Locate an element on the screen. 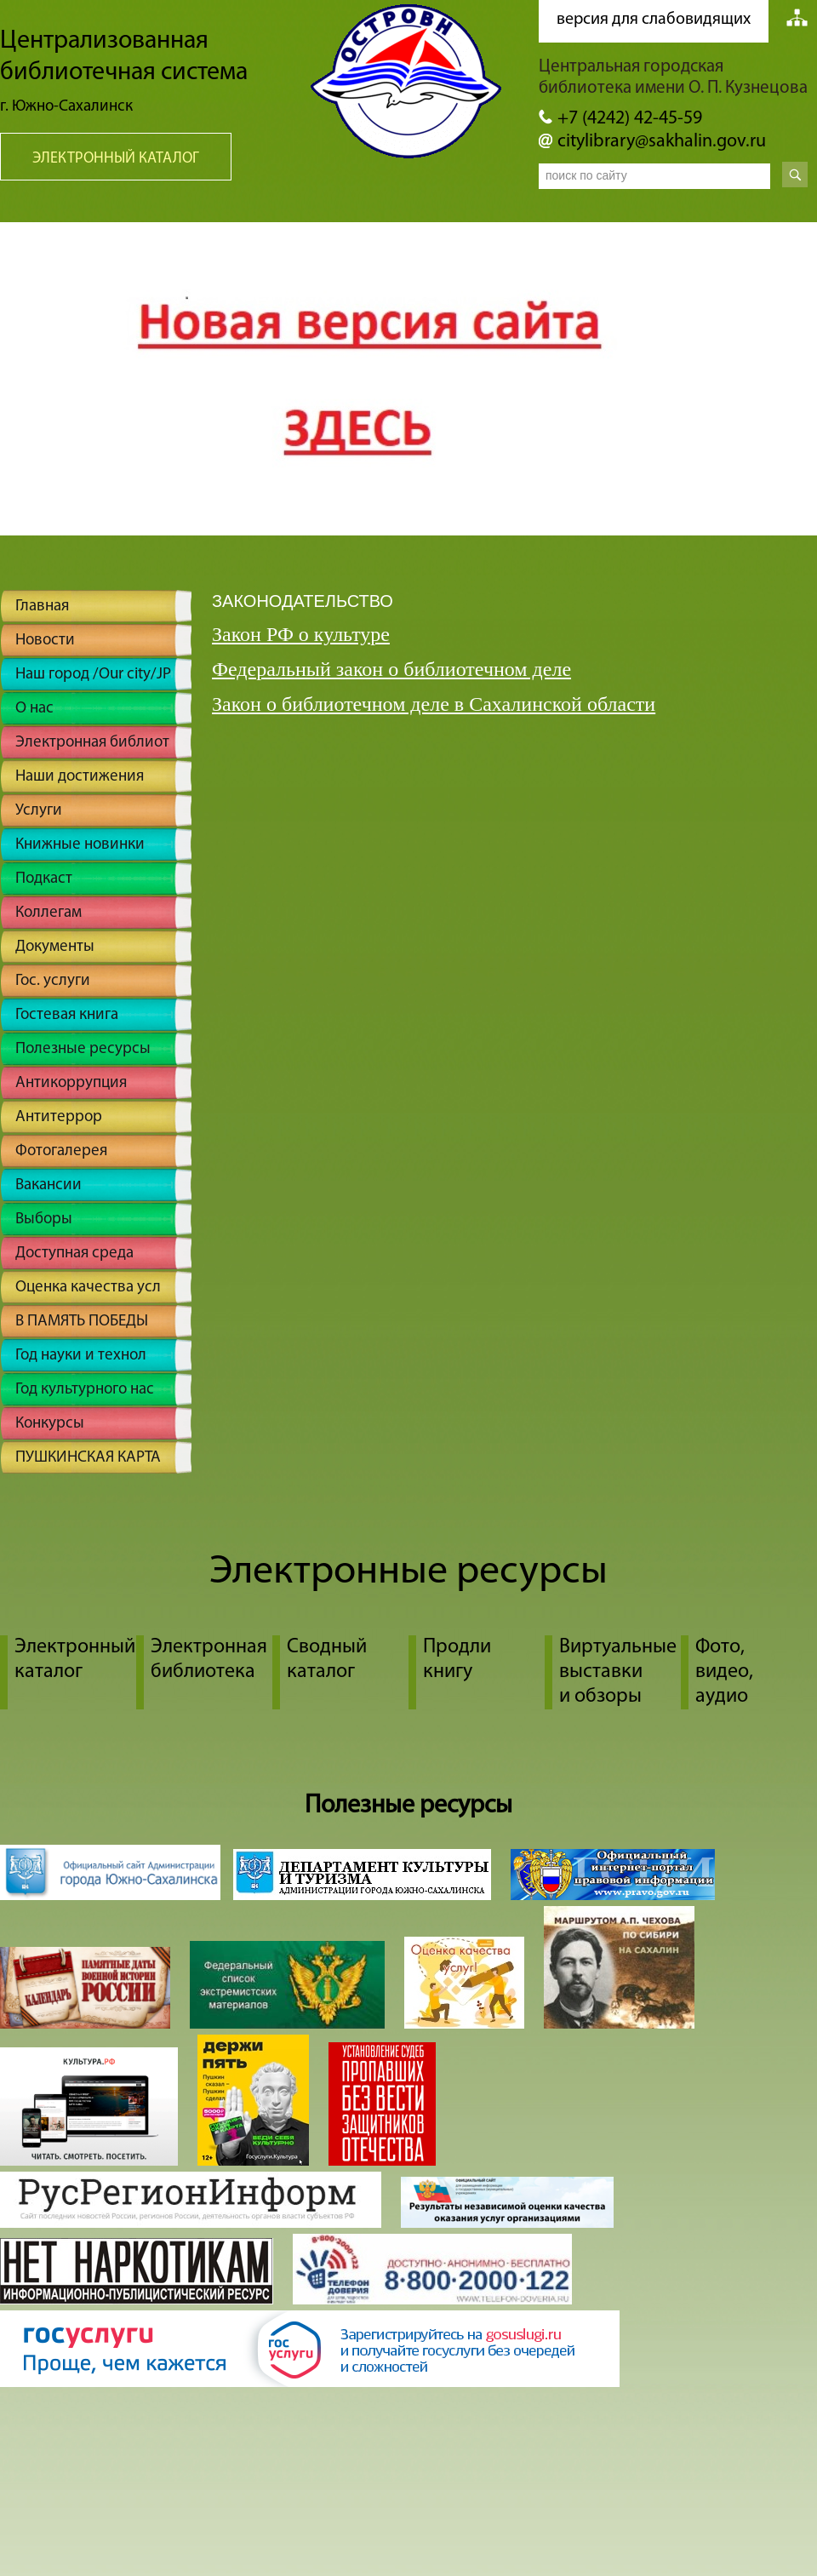  Подкаст is located at coordinates (43, 879).